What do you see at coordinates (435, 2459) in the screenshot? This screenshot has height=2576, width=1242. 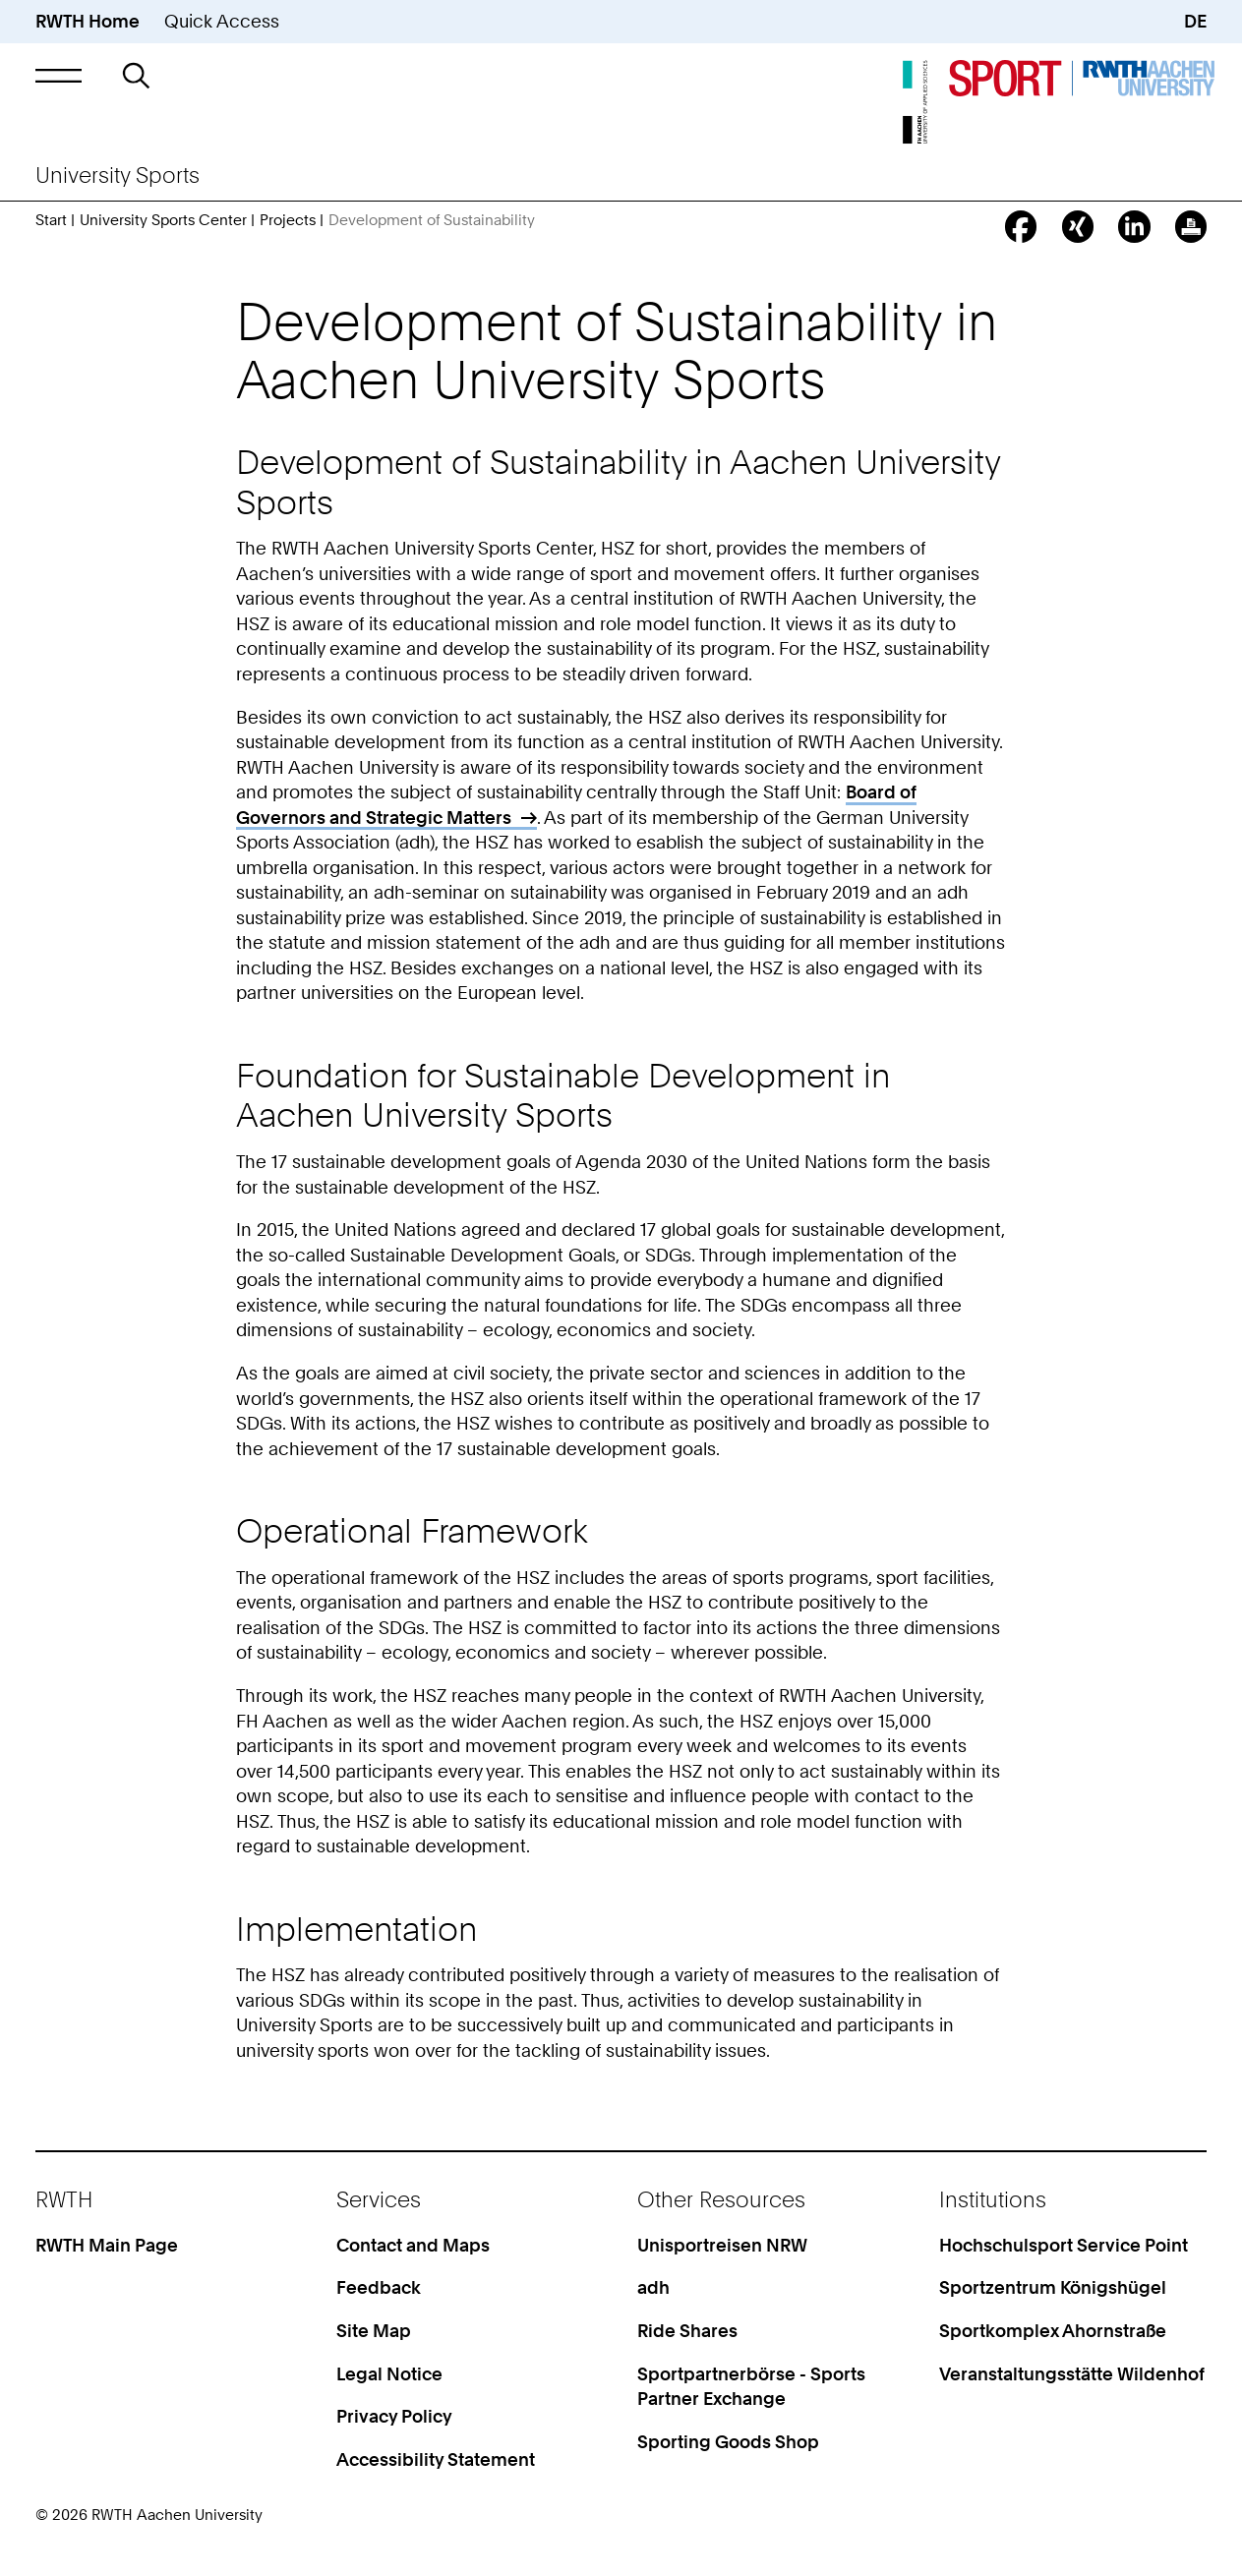 I see `Accessibility Statement` at bounding box center [435, 2459].